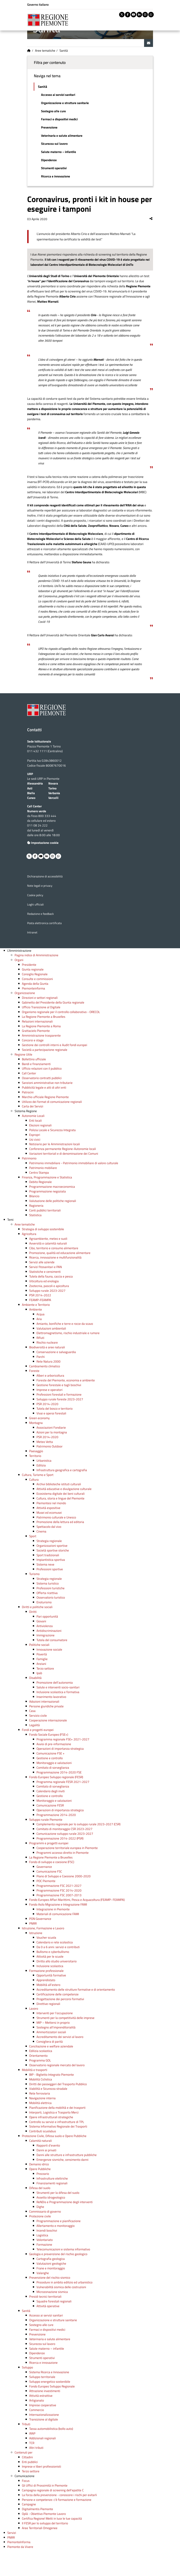  Describe the element at coordinates (41, 1473) in the screenshot. I see `Edilizia` at that location.